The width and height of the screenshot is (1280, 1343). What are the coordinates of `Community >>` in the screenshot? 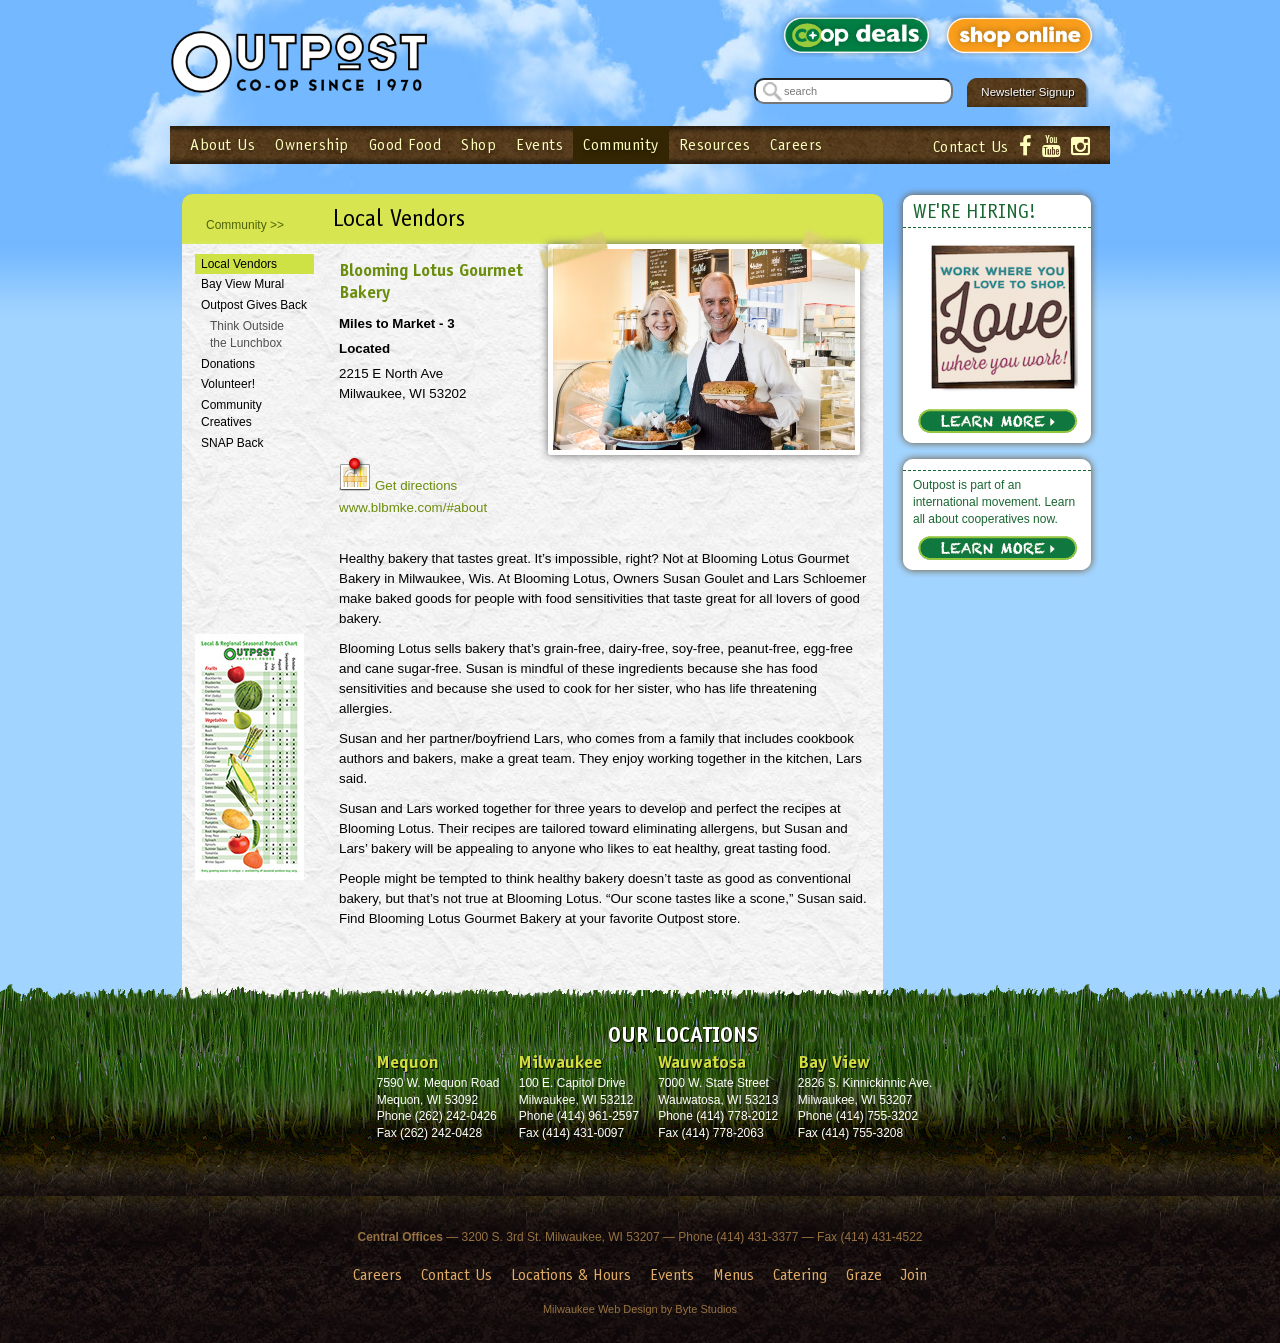 It's located at (245, 225).